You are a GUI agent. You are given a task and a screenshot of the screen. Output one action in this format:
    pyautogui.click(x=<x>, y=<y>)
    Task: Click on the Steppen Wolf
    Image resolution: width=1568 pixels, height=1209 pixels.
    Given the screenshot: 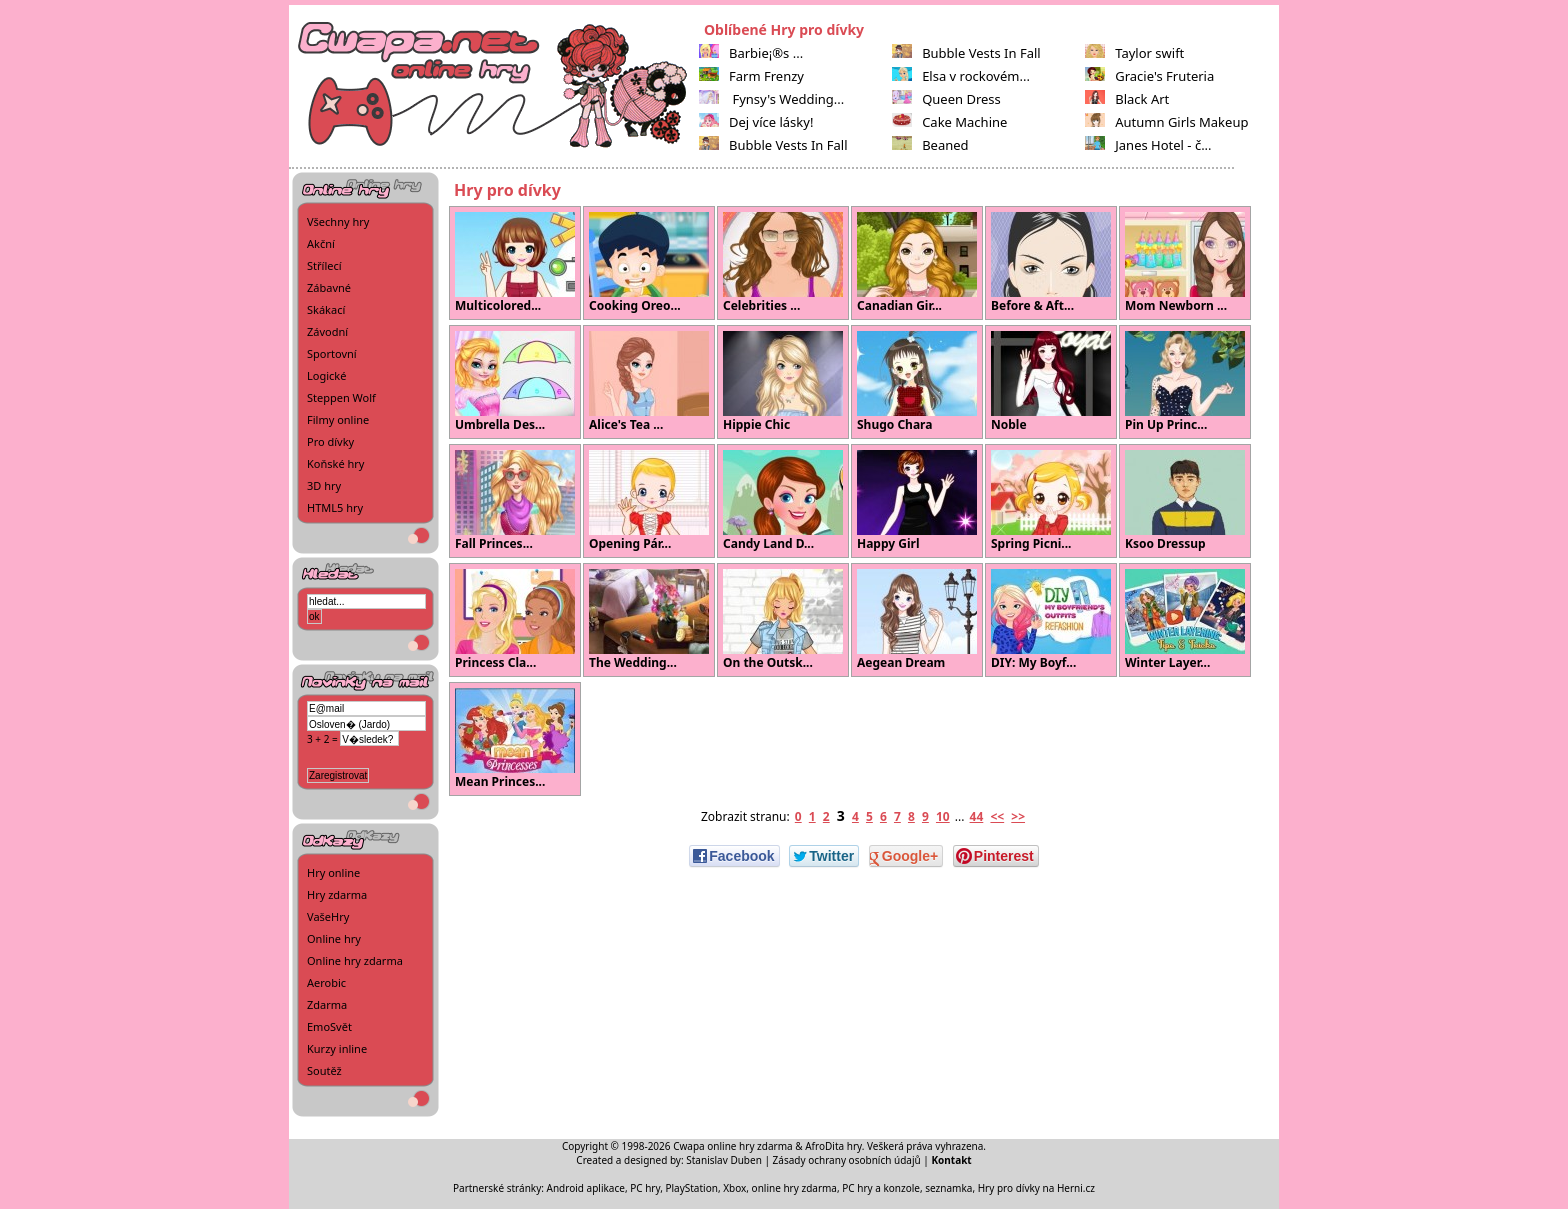 What is the action you would take?
    pyautogui.click(x=341, y=397)
    